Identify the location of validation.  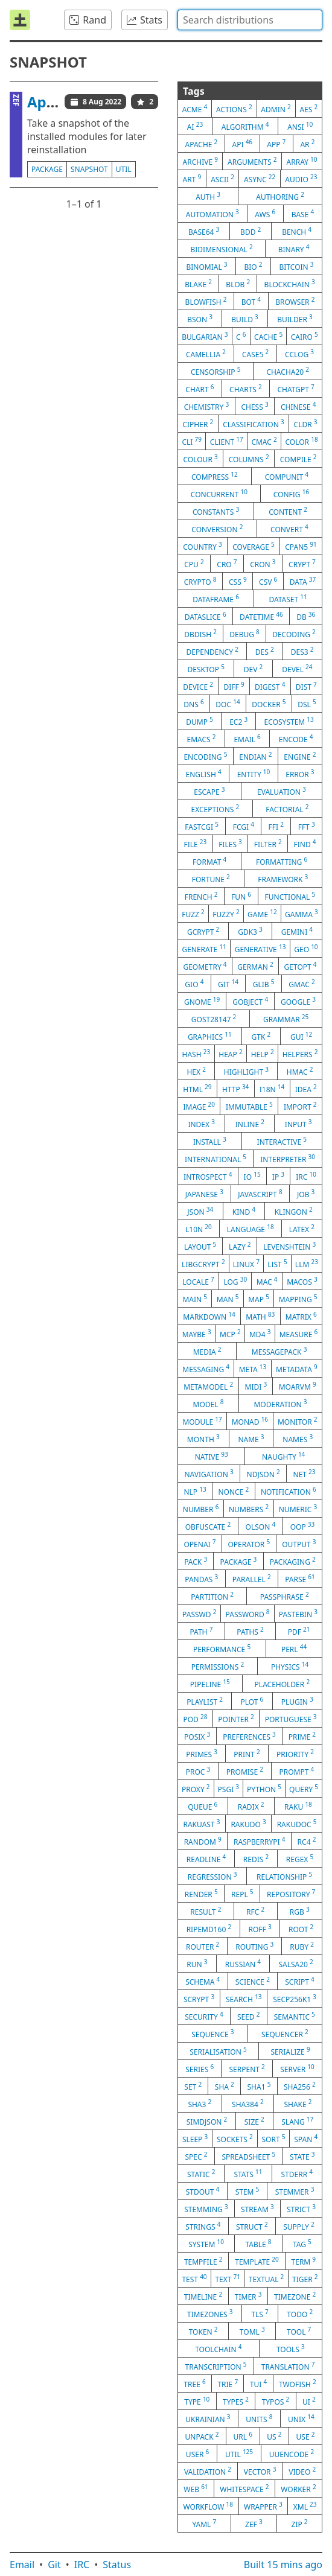
(207, 2471).